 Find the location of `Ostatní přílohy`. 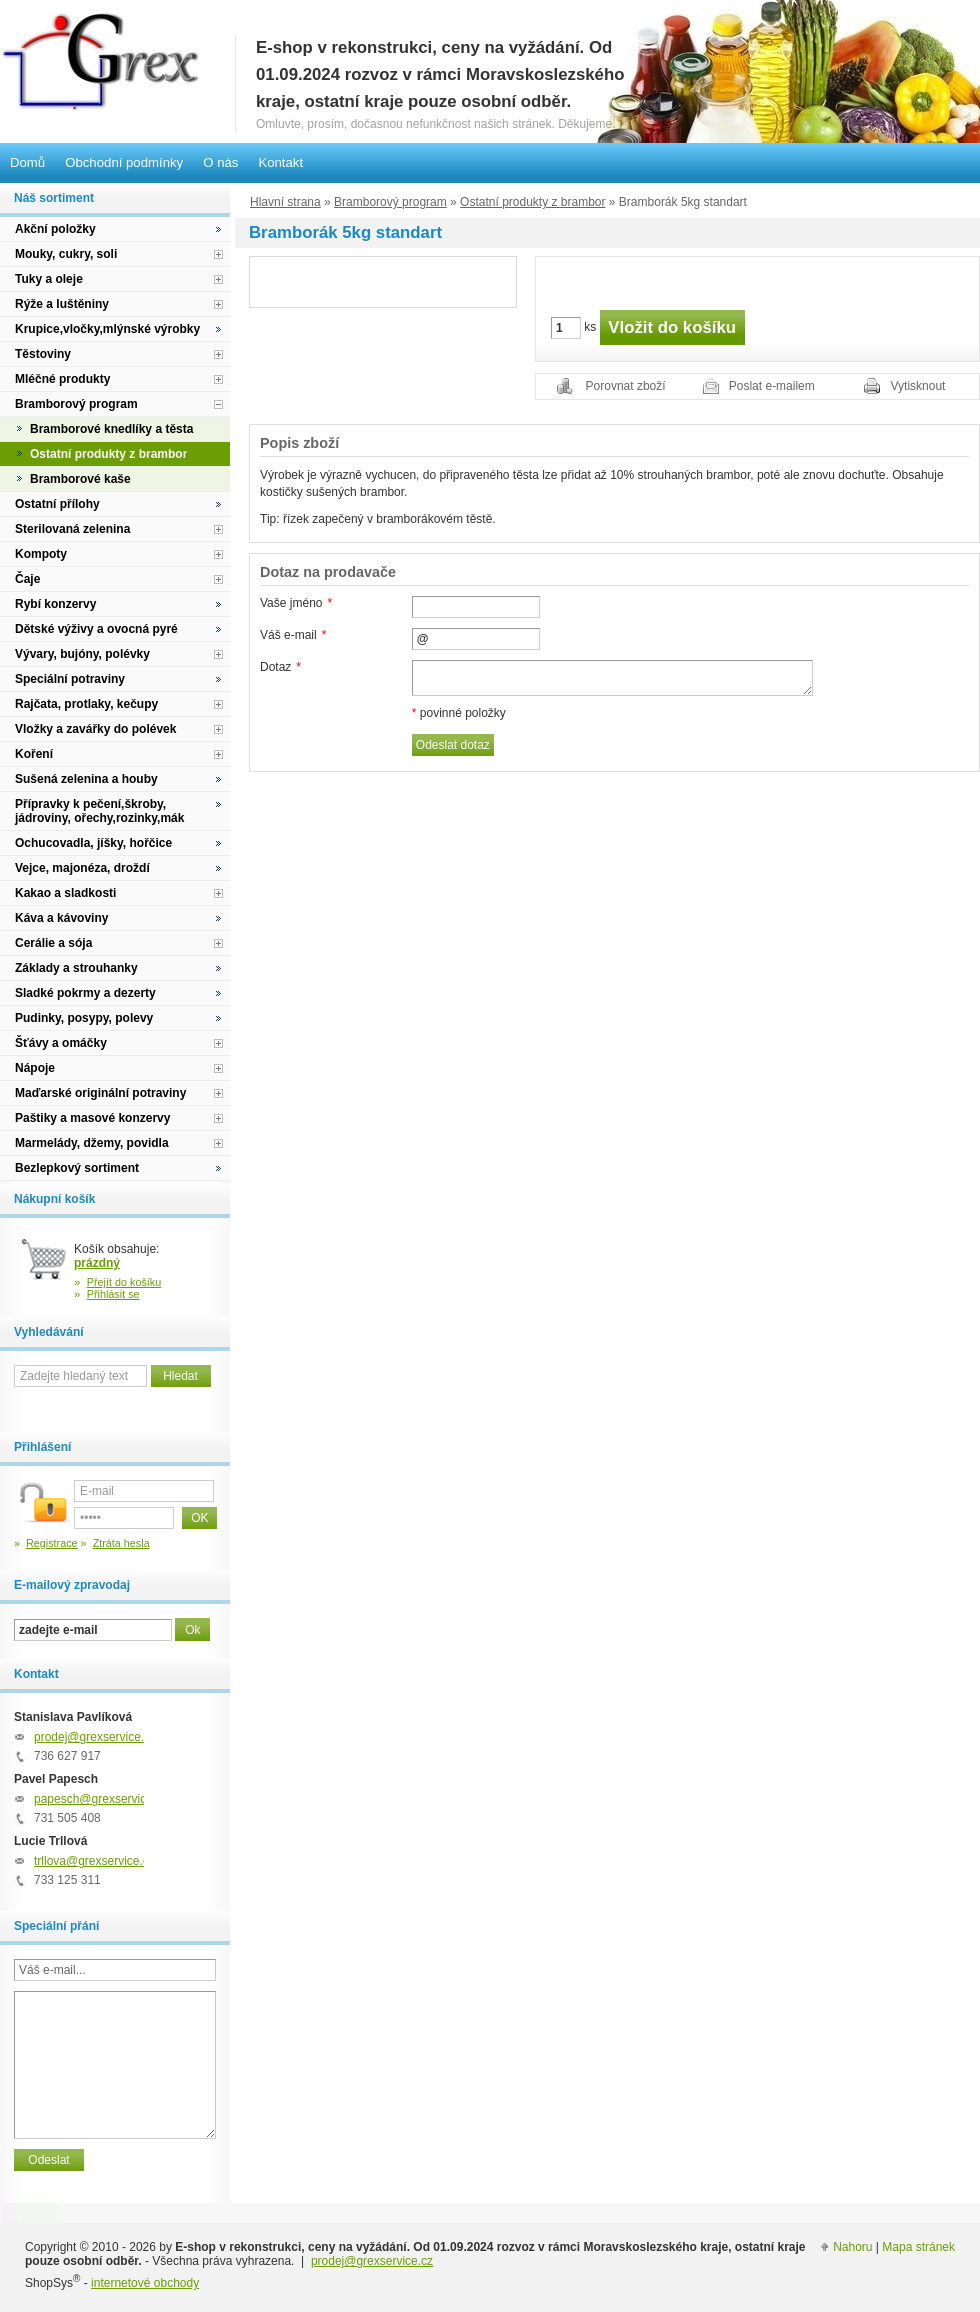

Ostatní přílohy is located at coordinates (57, 504).